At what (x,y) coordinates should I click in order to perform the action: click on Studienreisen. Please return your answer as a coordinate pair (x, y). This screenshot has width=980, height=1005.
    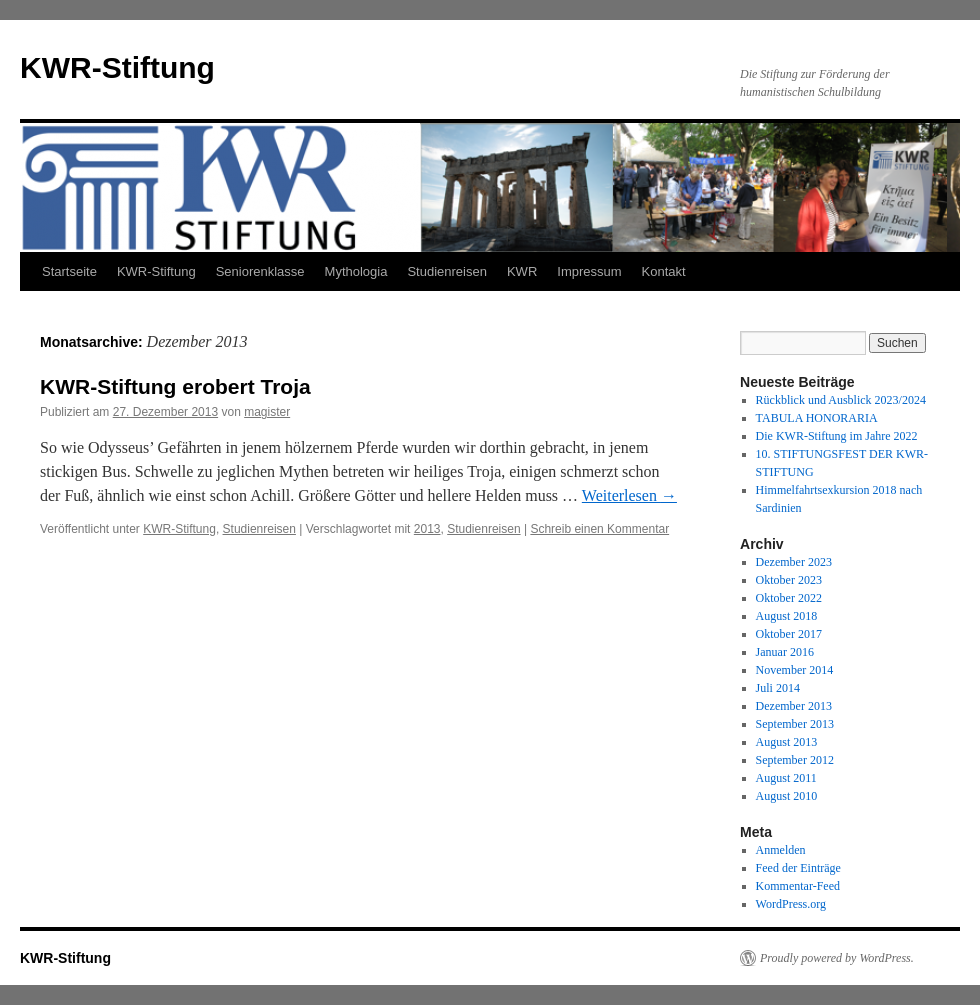
    Looking at the image, I should click on (447, 271).